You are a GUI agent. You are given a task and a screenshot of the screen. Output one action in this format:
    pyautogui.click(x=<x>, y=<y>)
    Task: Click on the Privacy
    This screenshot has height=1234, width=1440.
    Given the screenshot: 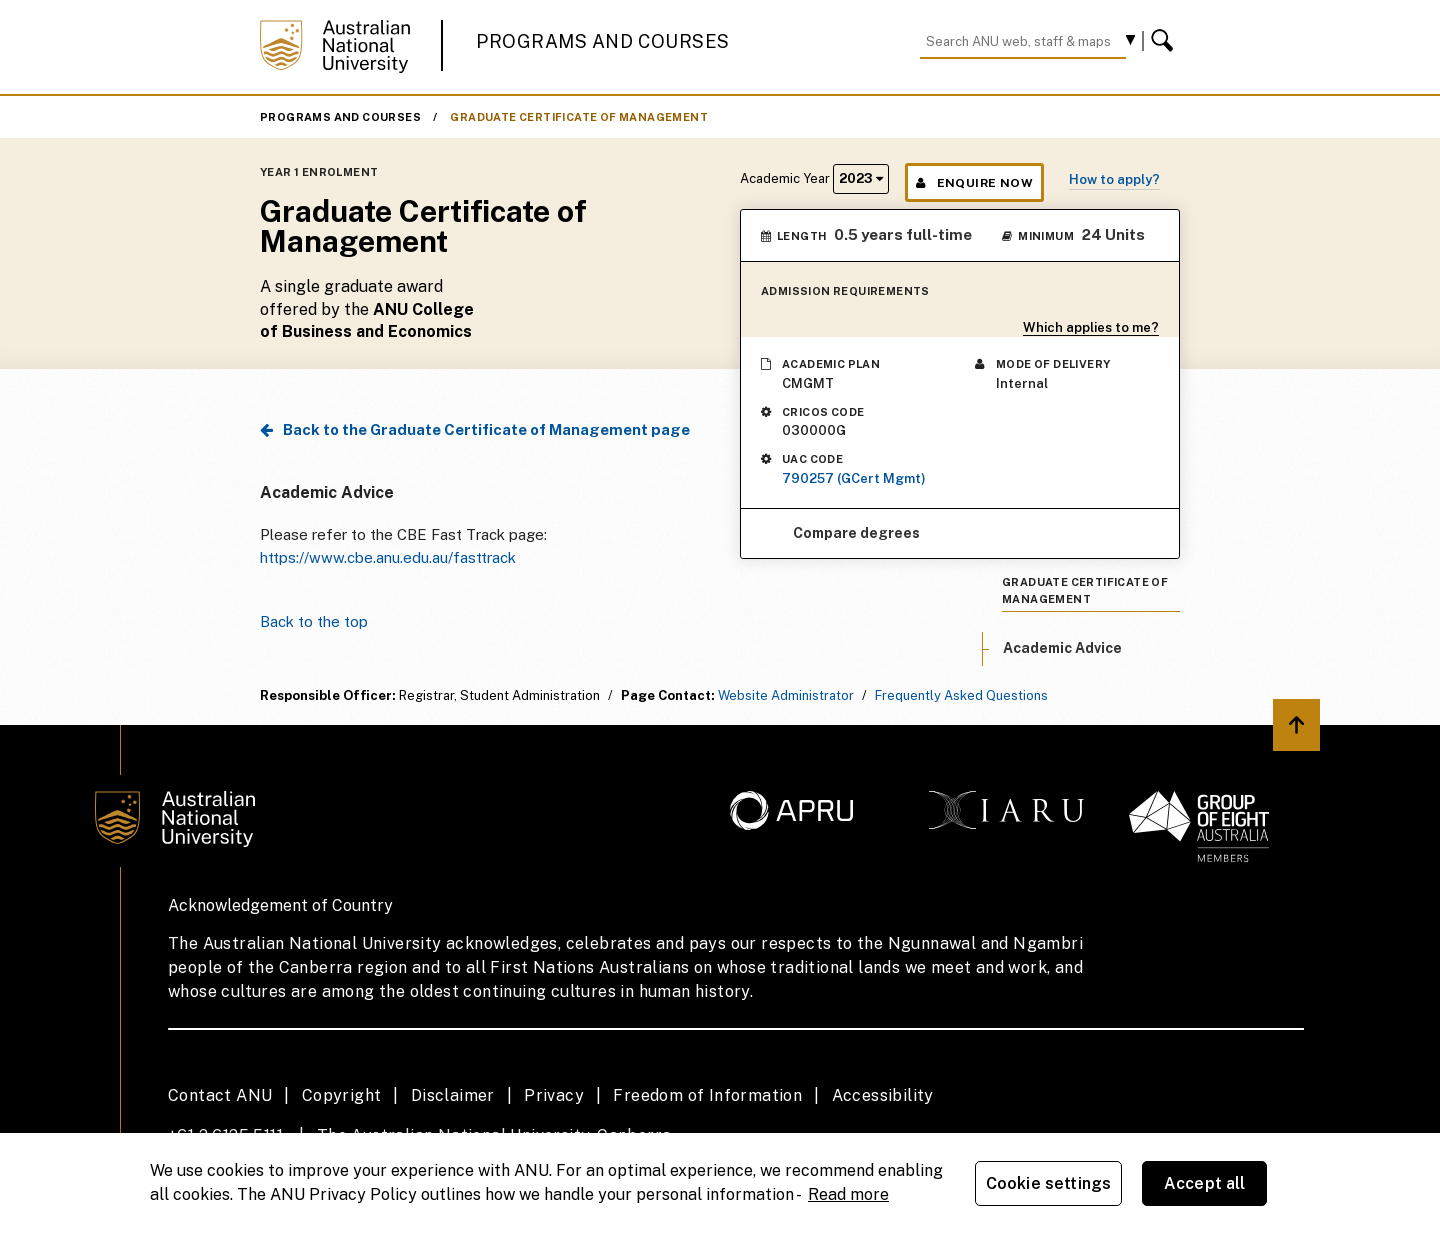 What is the action you would take?
    pyautogui.click(x=554, y=1095)
    